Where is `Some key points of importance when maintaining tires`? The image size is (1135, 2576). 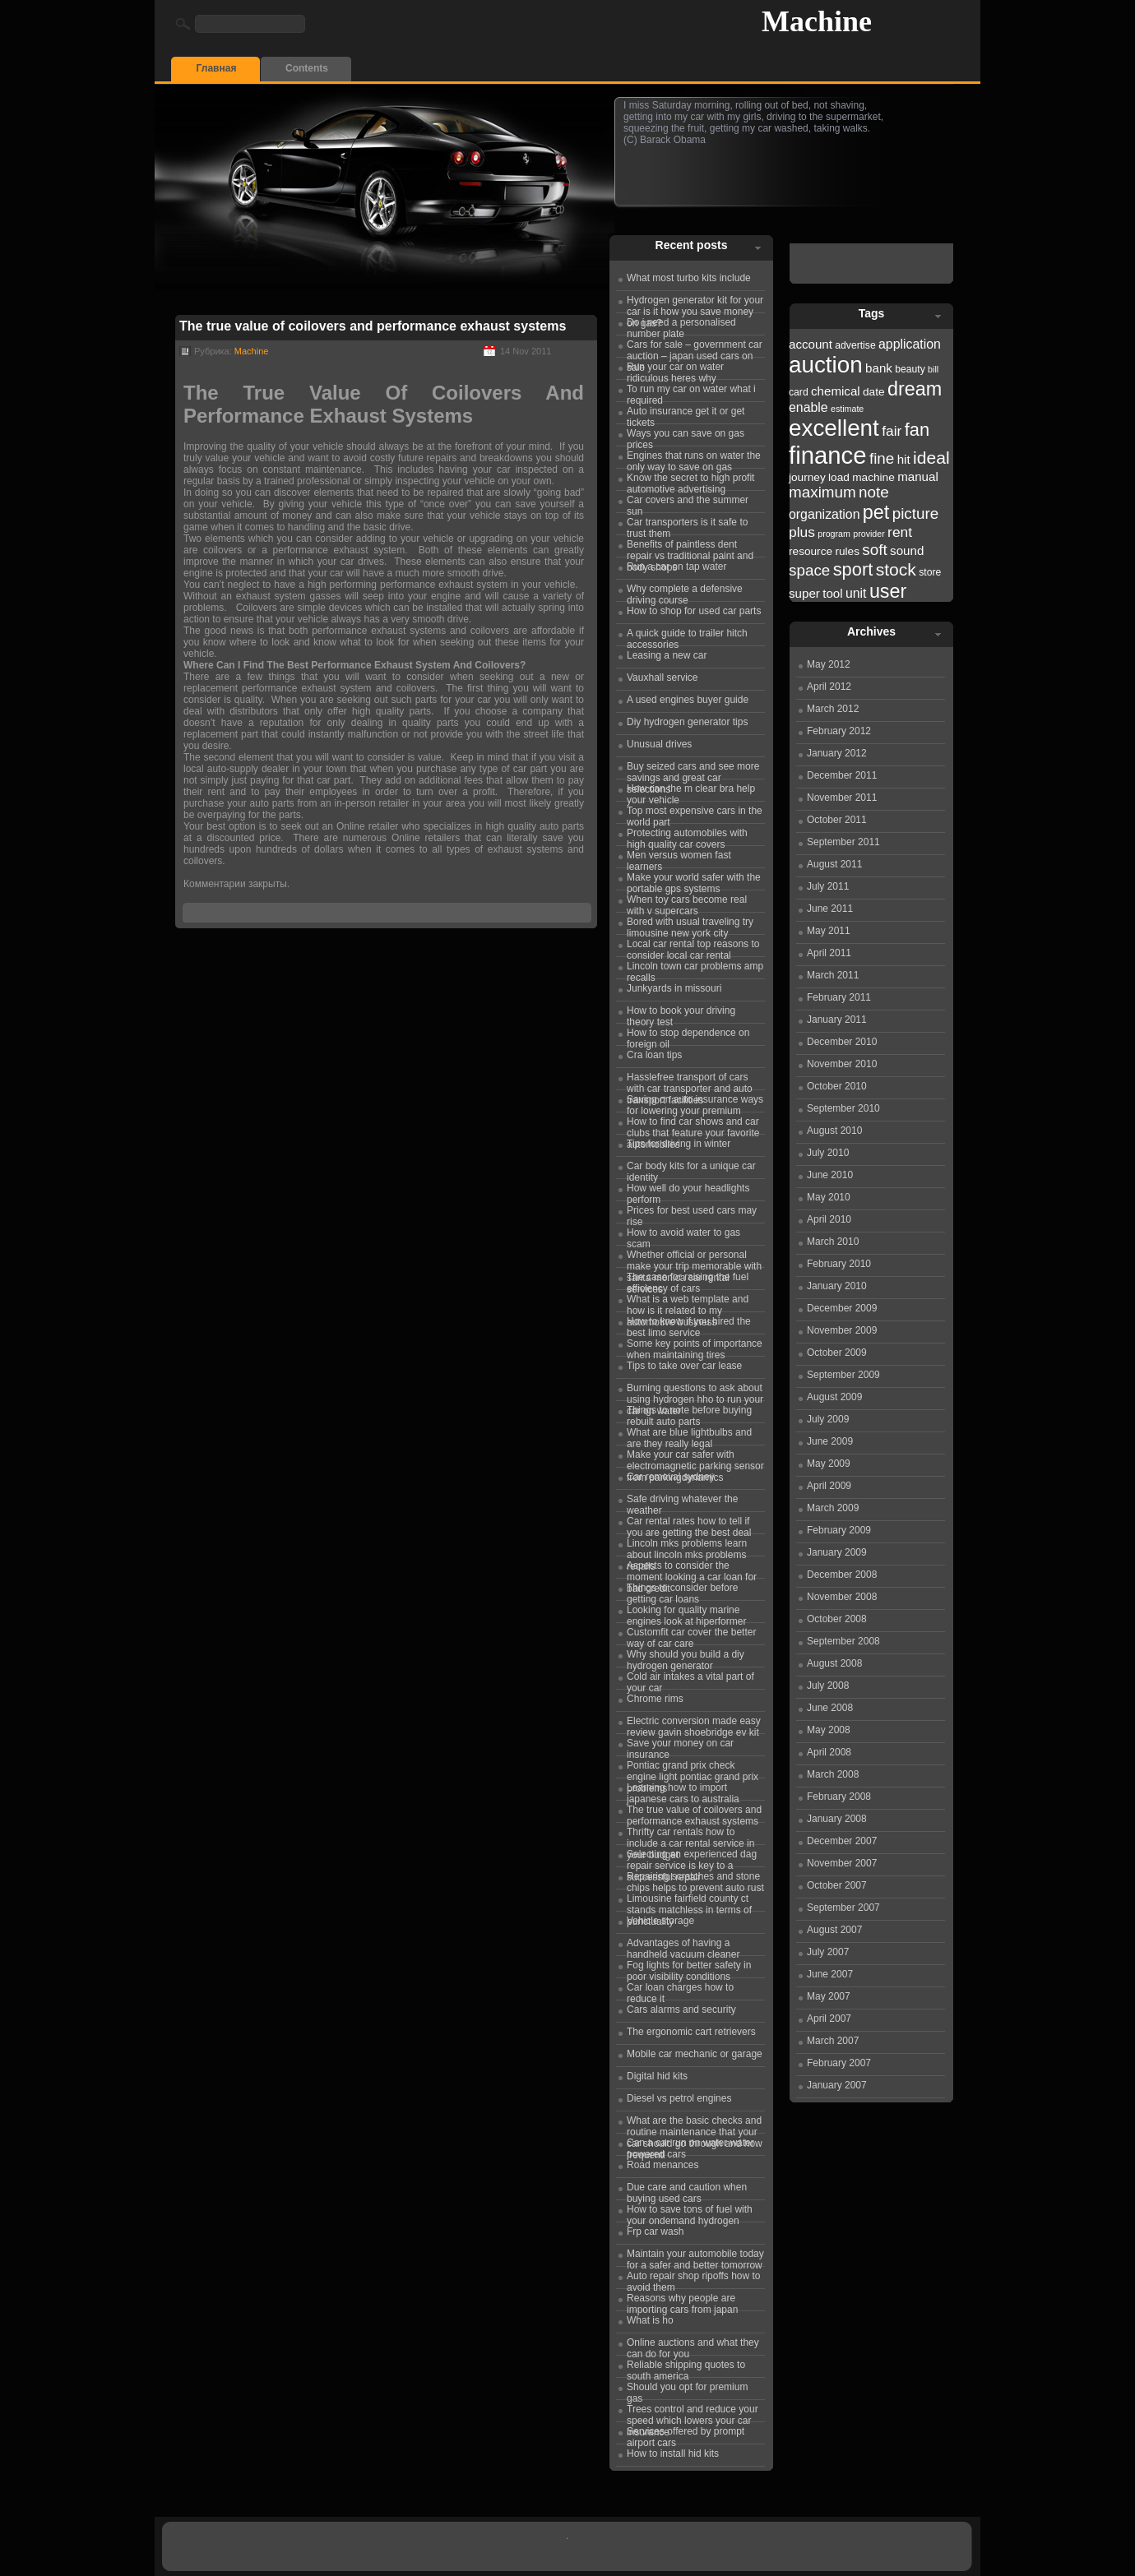 Some key points of importance when maintaining tires is located at coordinates (694, 1347).